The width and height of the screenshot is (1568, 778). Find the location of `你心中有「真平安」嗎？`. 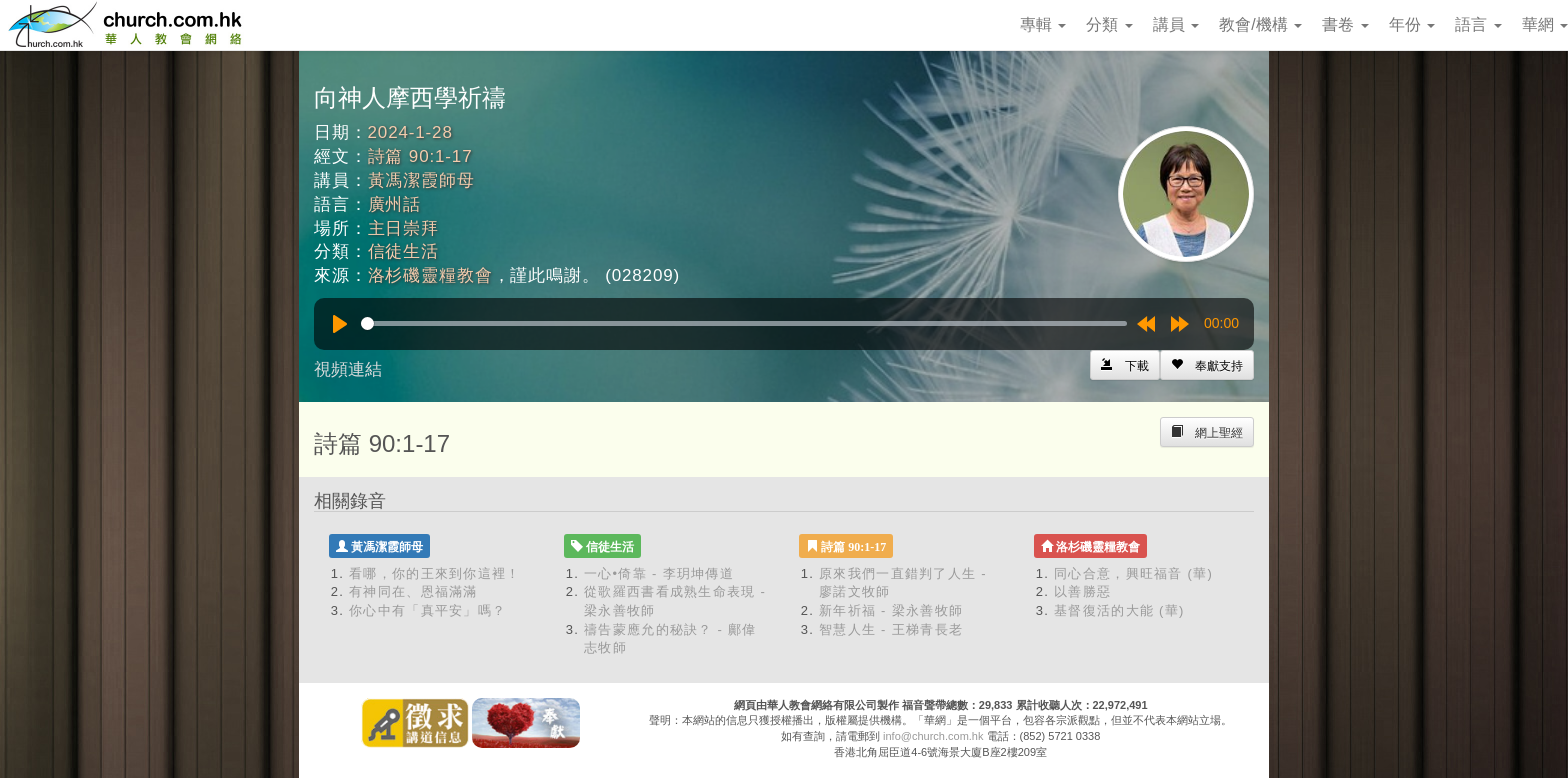

你心中有「真平安」嗎？ is located at coordinates (427, 610).